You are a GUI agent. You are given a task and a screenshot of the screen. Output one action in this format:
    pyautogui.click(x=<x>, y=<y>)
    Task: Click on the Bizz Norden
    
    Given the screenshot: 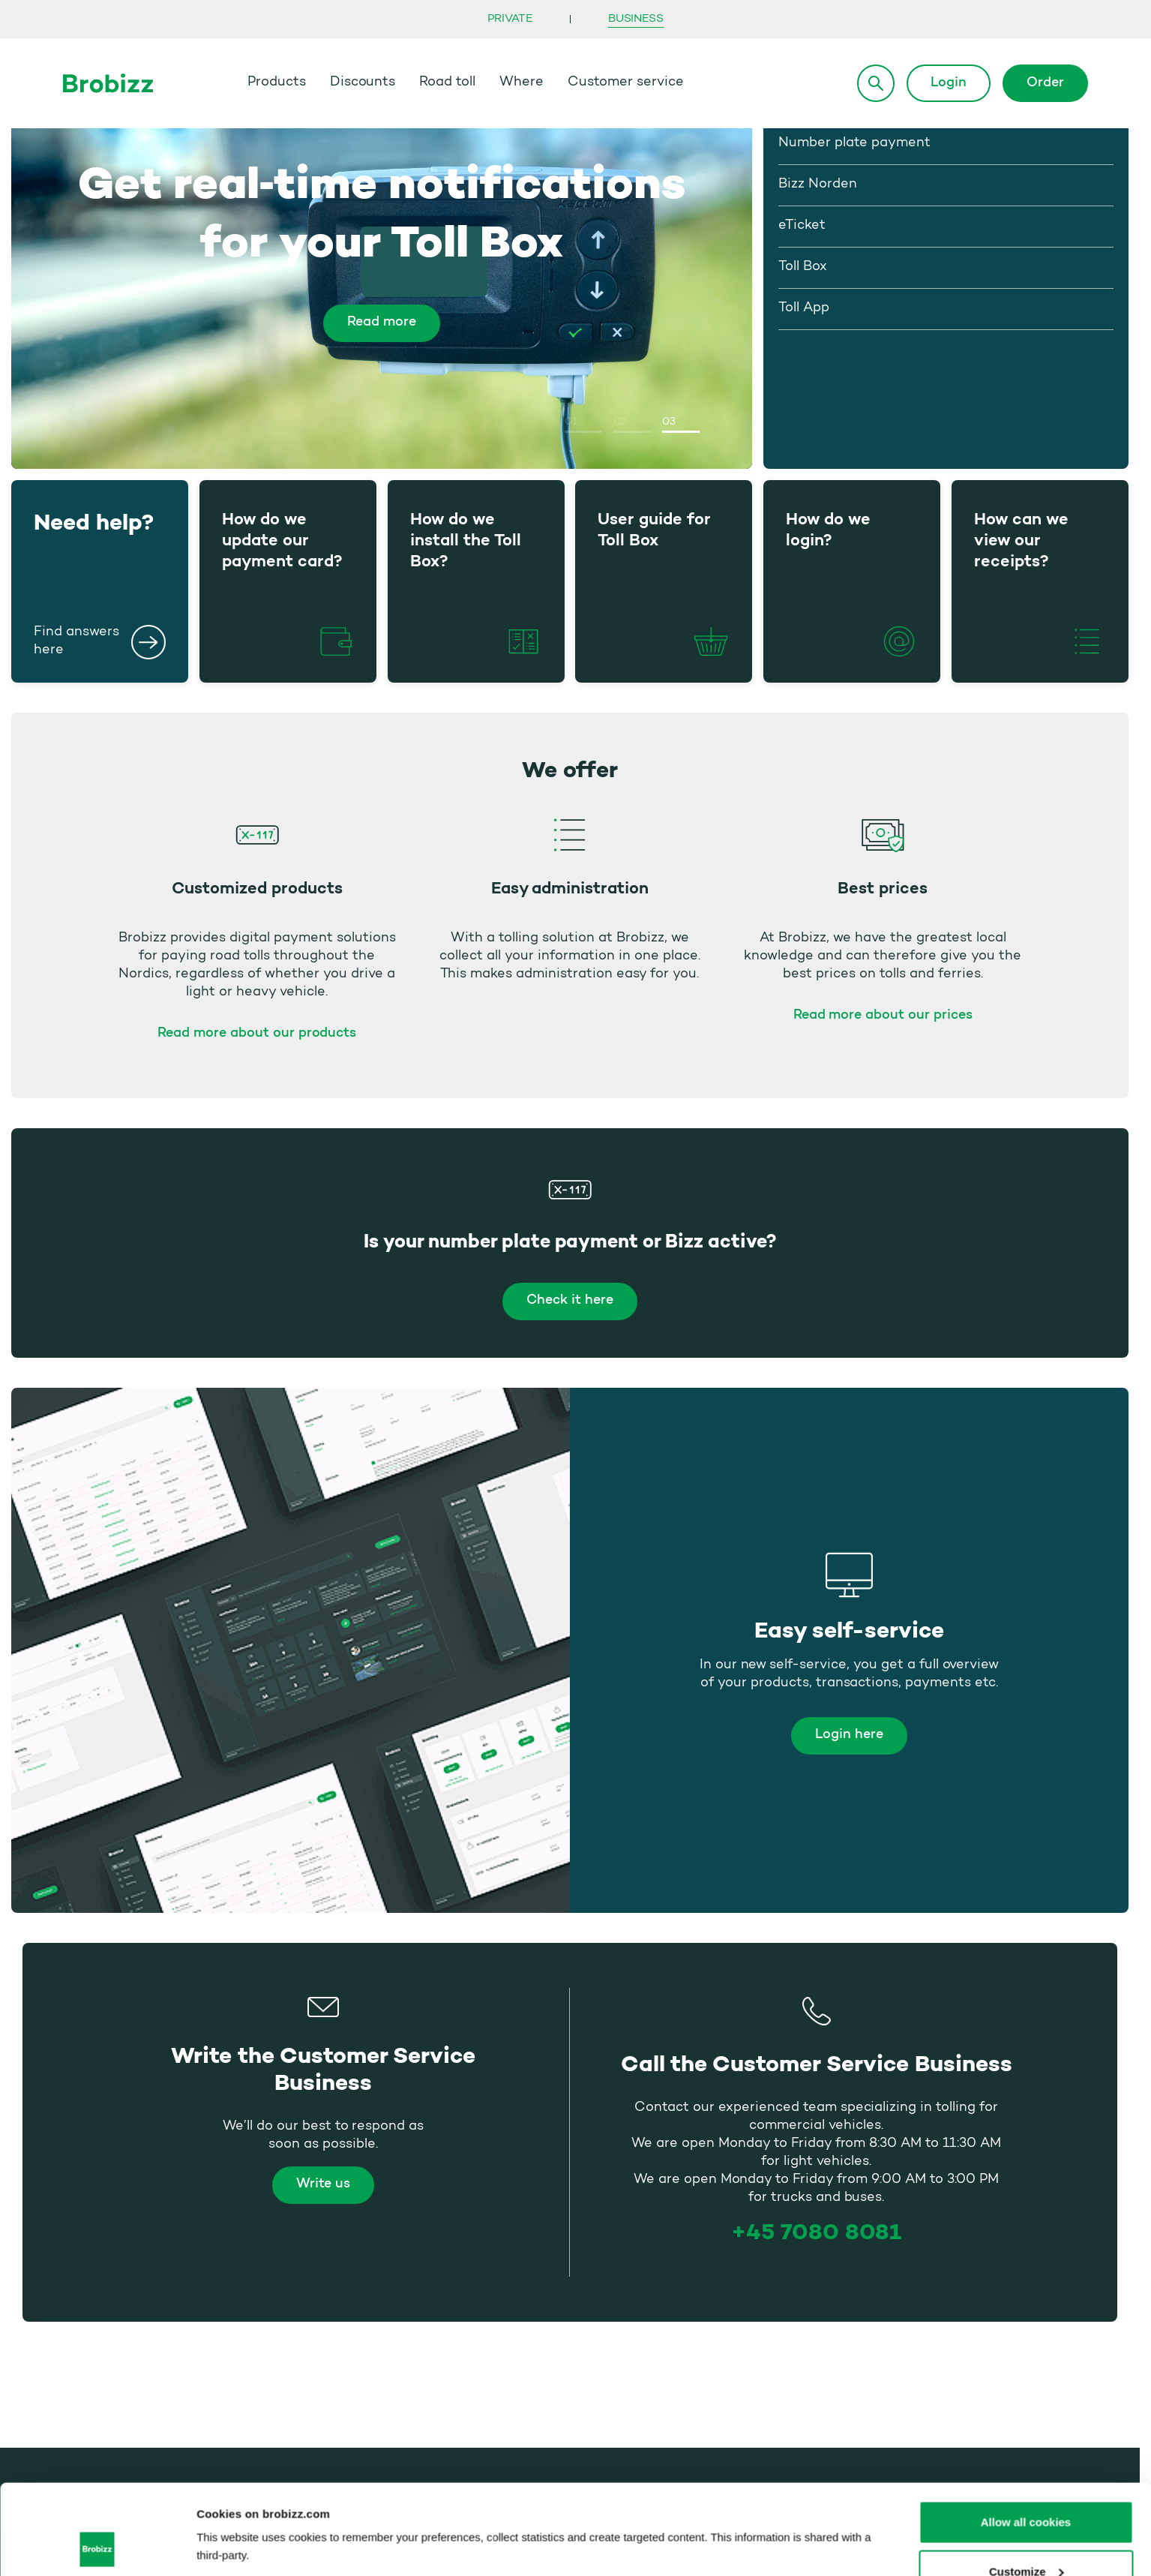 What is the action you would take?
    pyautogui.click(x=817, y=184)
    